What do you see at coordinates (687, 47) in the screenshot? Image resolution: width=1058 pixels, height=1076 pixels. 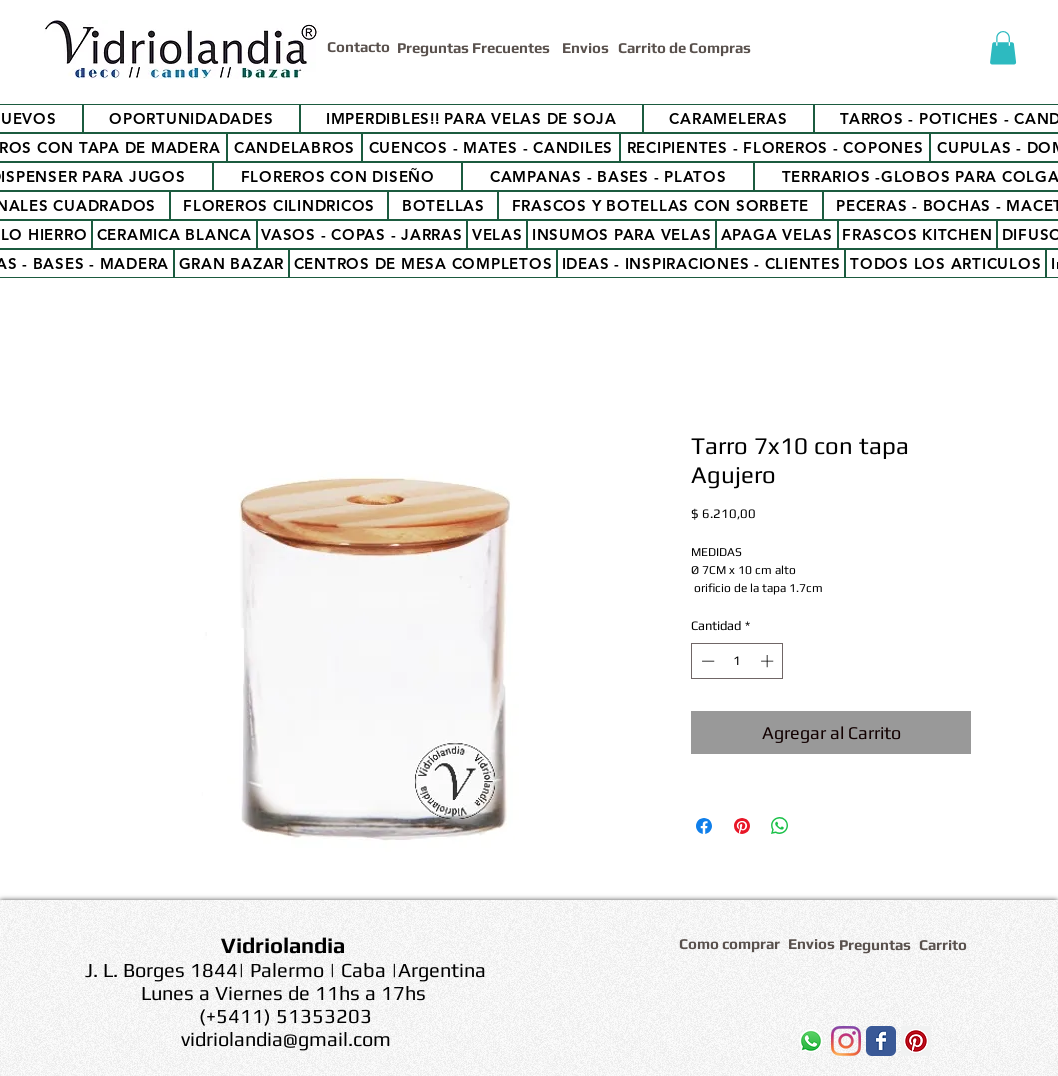 I see `[Carrito de Compras]` at bounding box center [687, 47].